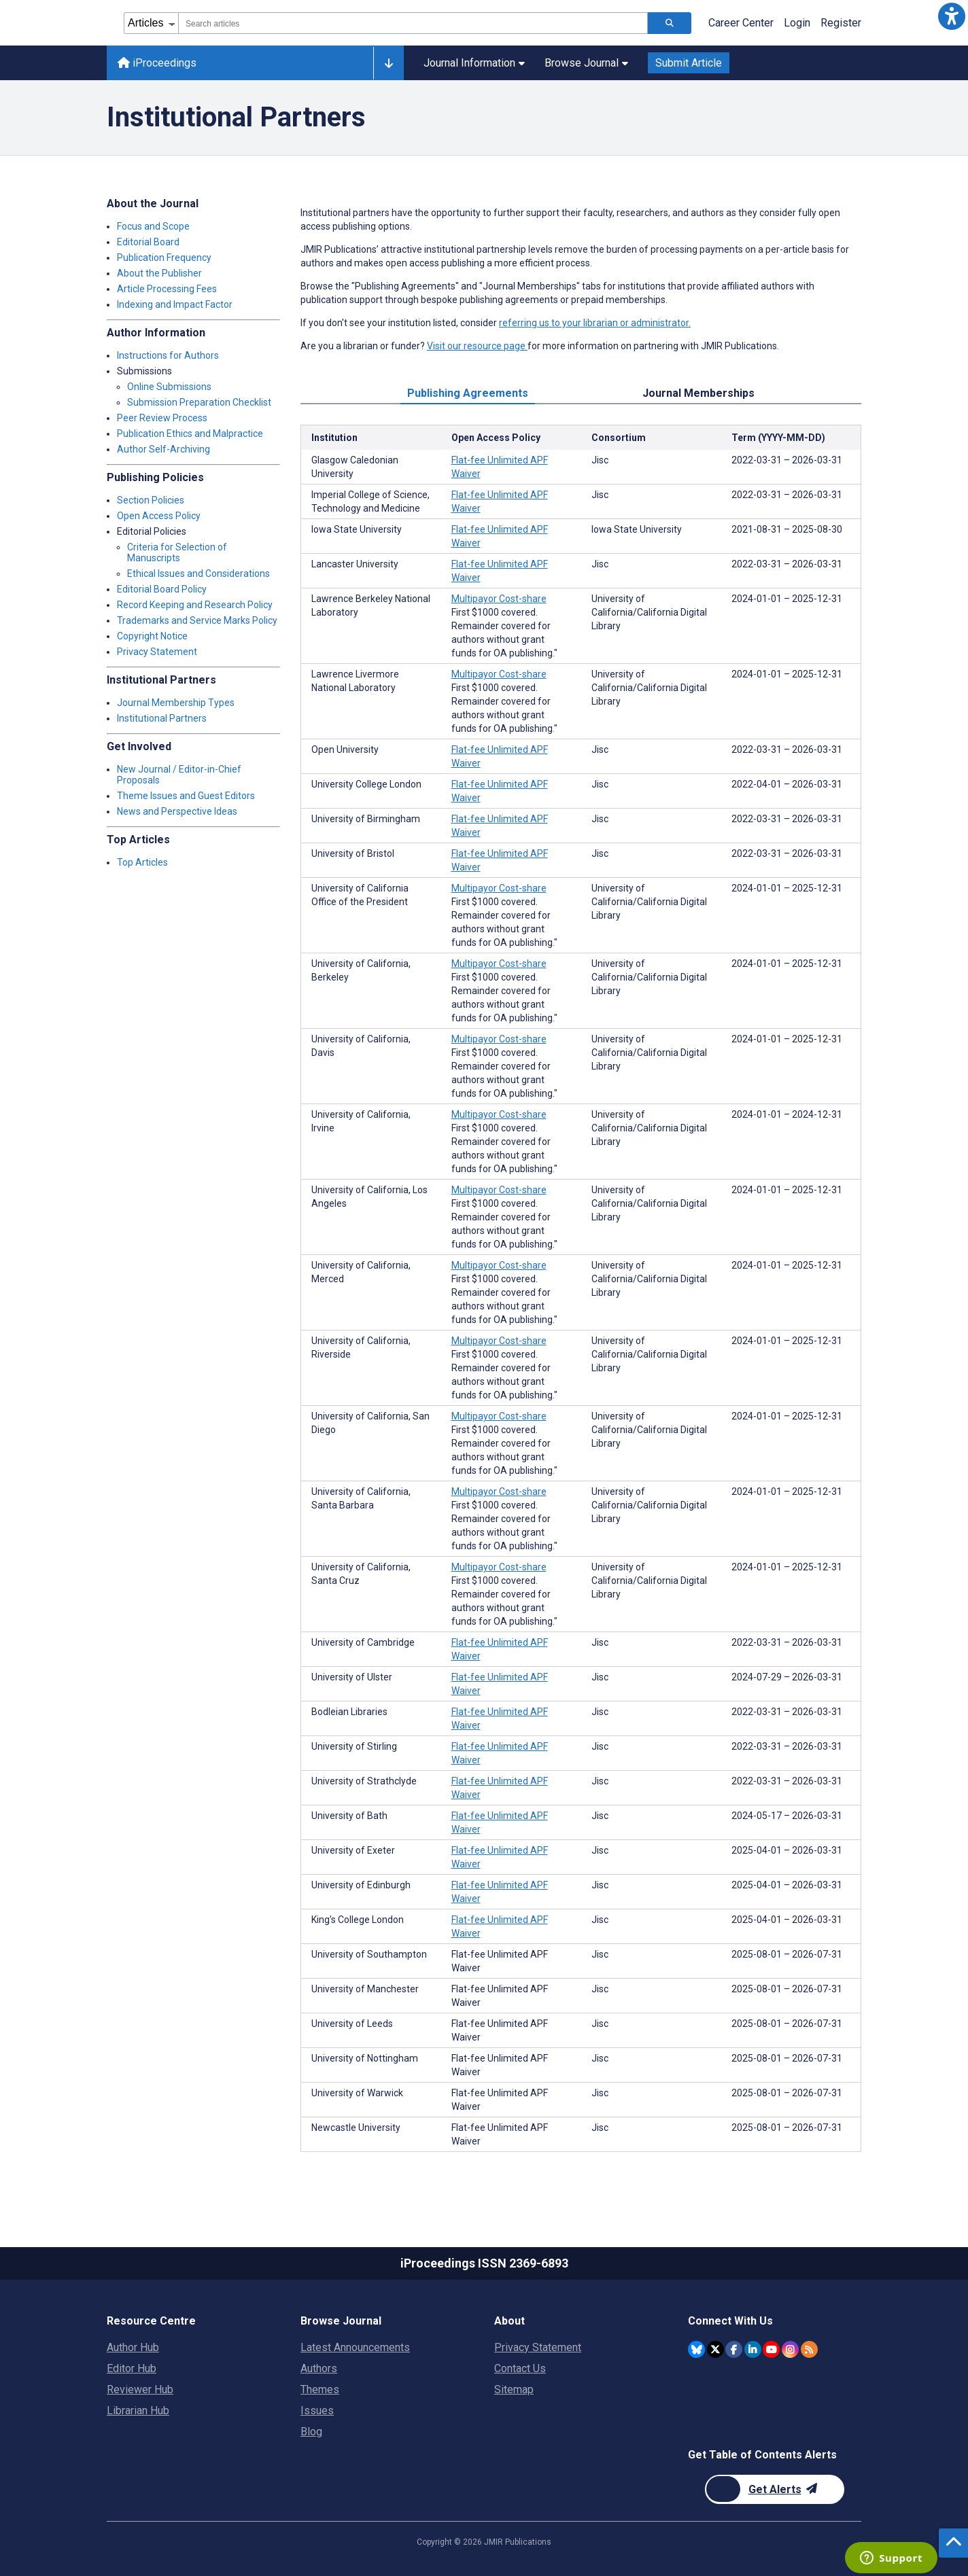 This screenshot has height=2576, width=968. What do you see at coordinates (355, 2347) in the screenshot?
I see `Latest Announcements` at bounding box center [355, 2347].